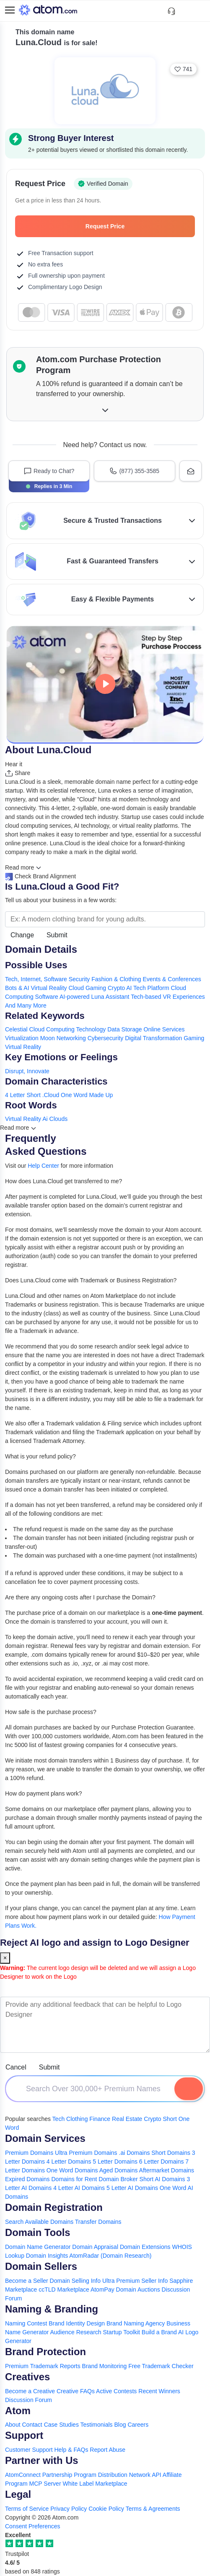 Image resolution: width=210 pixels, height=2576 pixels. Describe the element at coordinates (75, 2332) in the screenshot. I see `Audience Research` at that location.